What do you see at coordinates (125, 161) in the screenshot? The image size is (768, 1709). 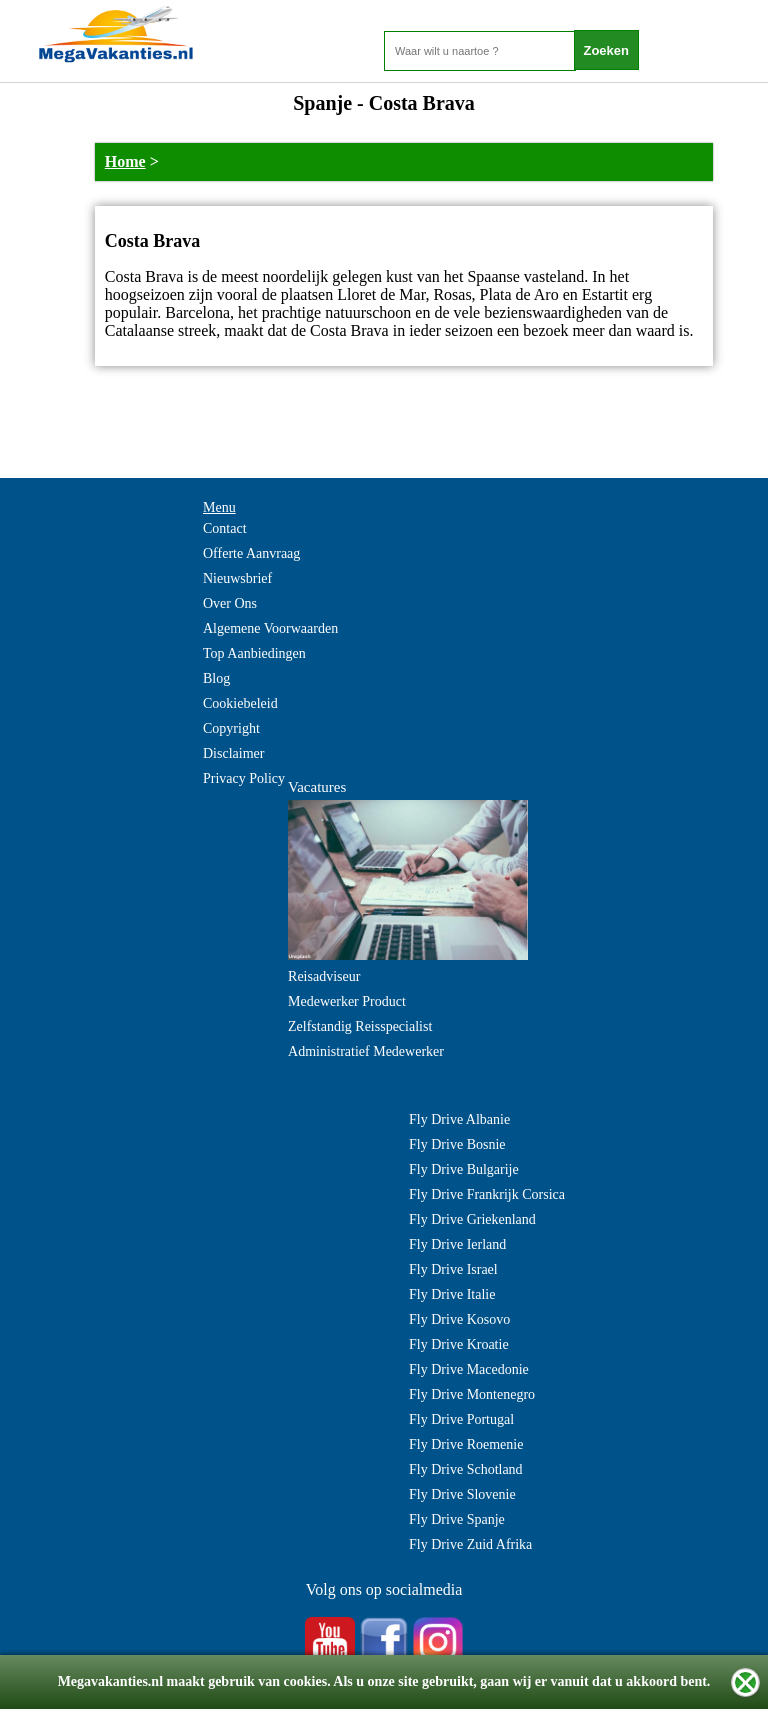 I see `Home` at bounding box center [125, 161].